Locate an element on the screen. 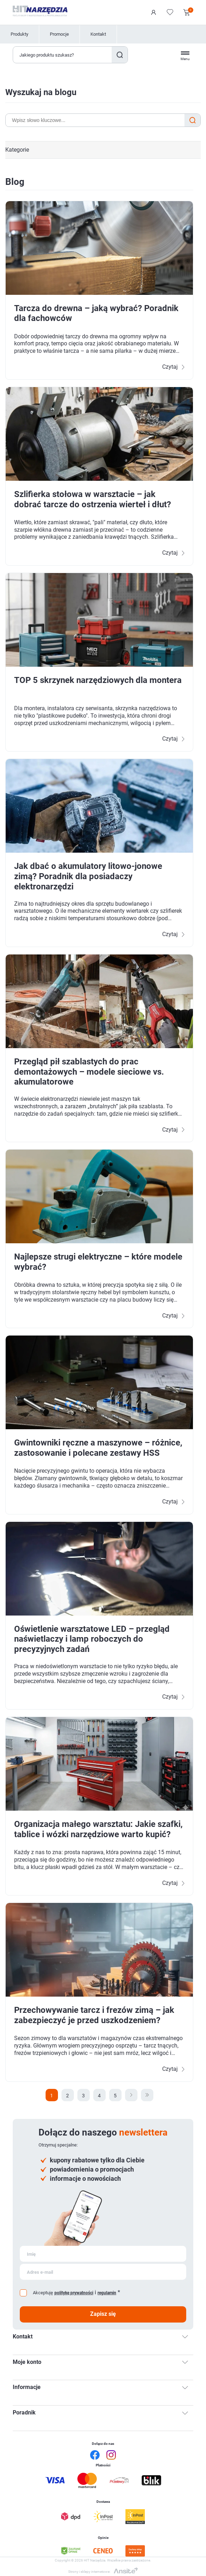 This screenshot has height=2576, width=206. [Subskrybuj] is located at coordinates (103, 2254).